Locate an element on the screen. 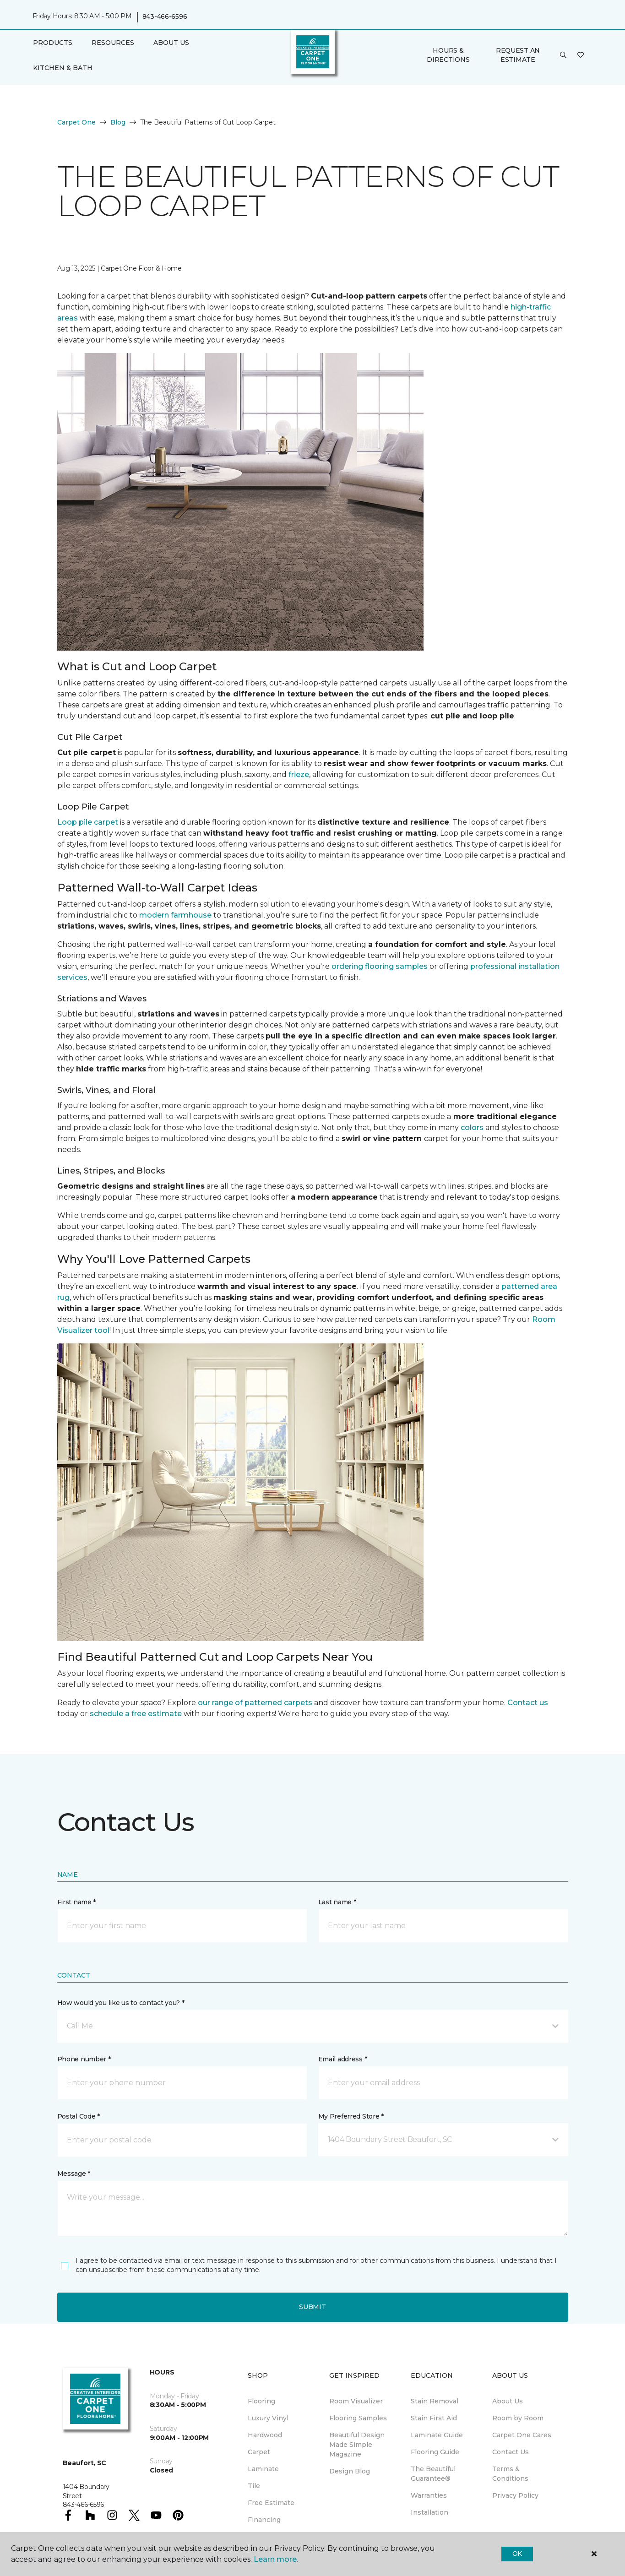 Image resolution: width=625 pixels, height=2576 pixels. Request An Estimate is located at coordinates (518, 55).